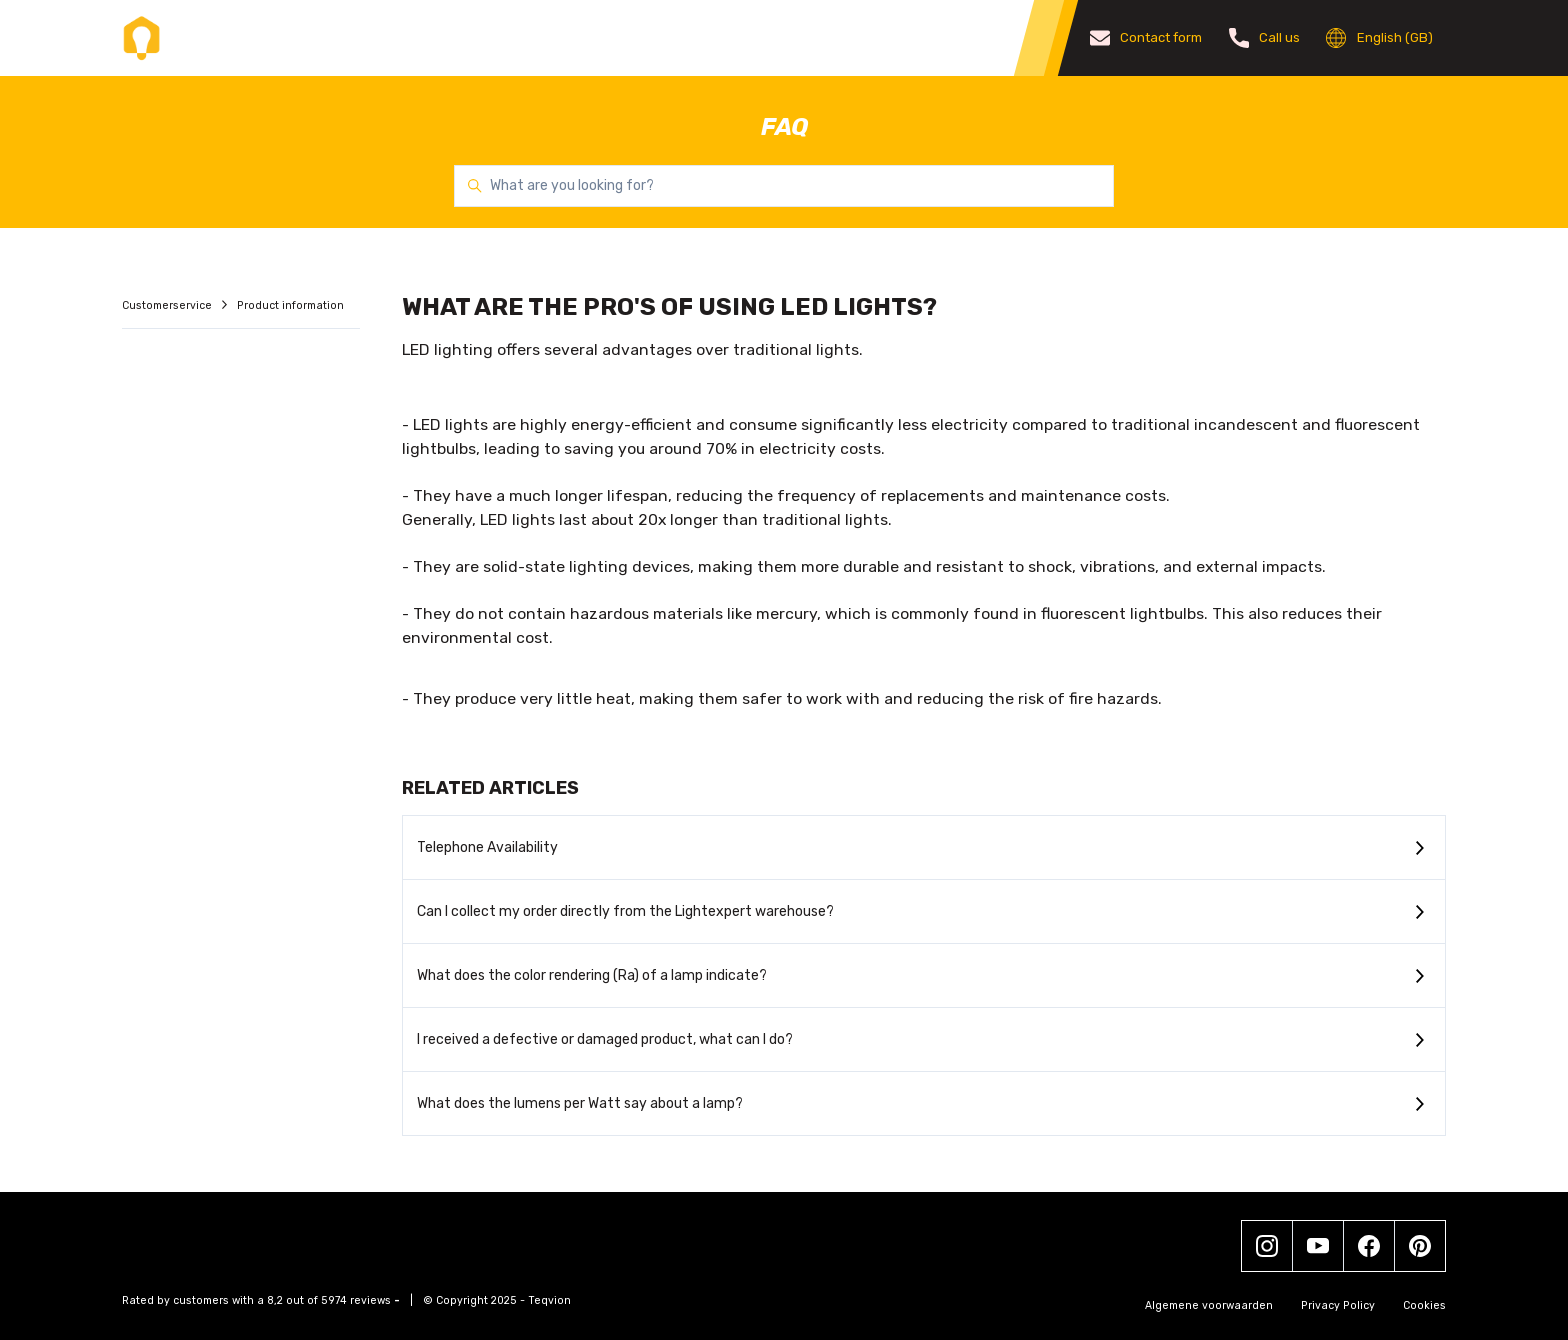 This screenshot has height=1340, width=1568. I want to click on I received a defective or damaged product, what can I do?, so click(605, 1039).